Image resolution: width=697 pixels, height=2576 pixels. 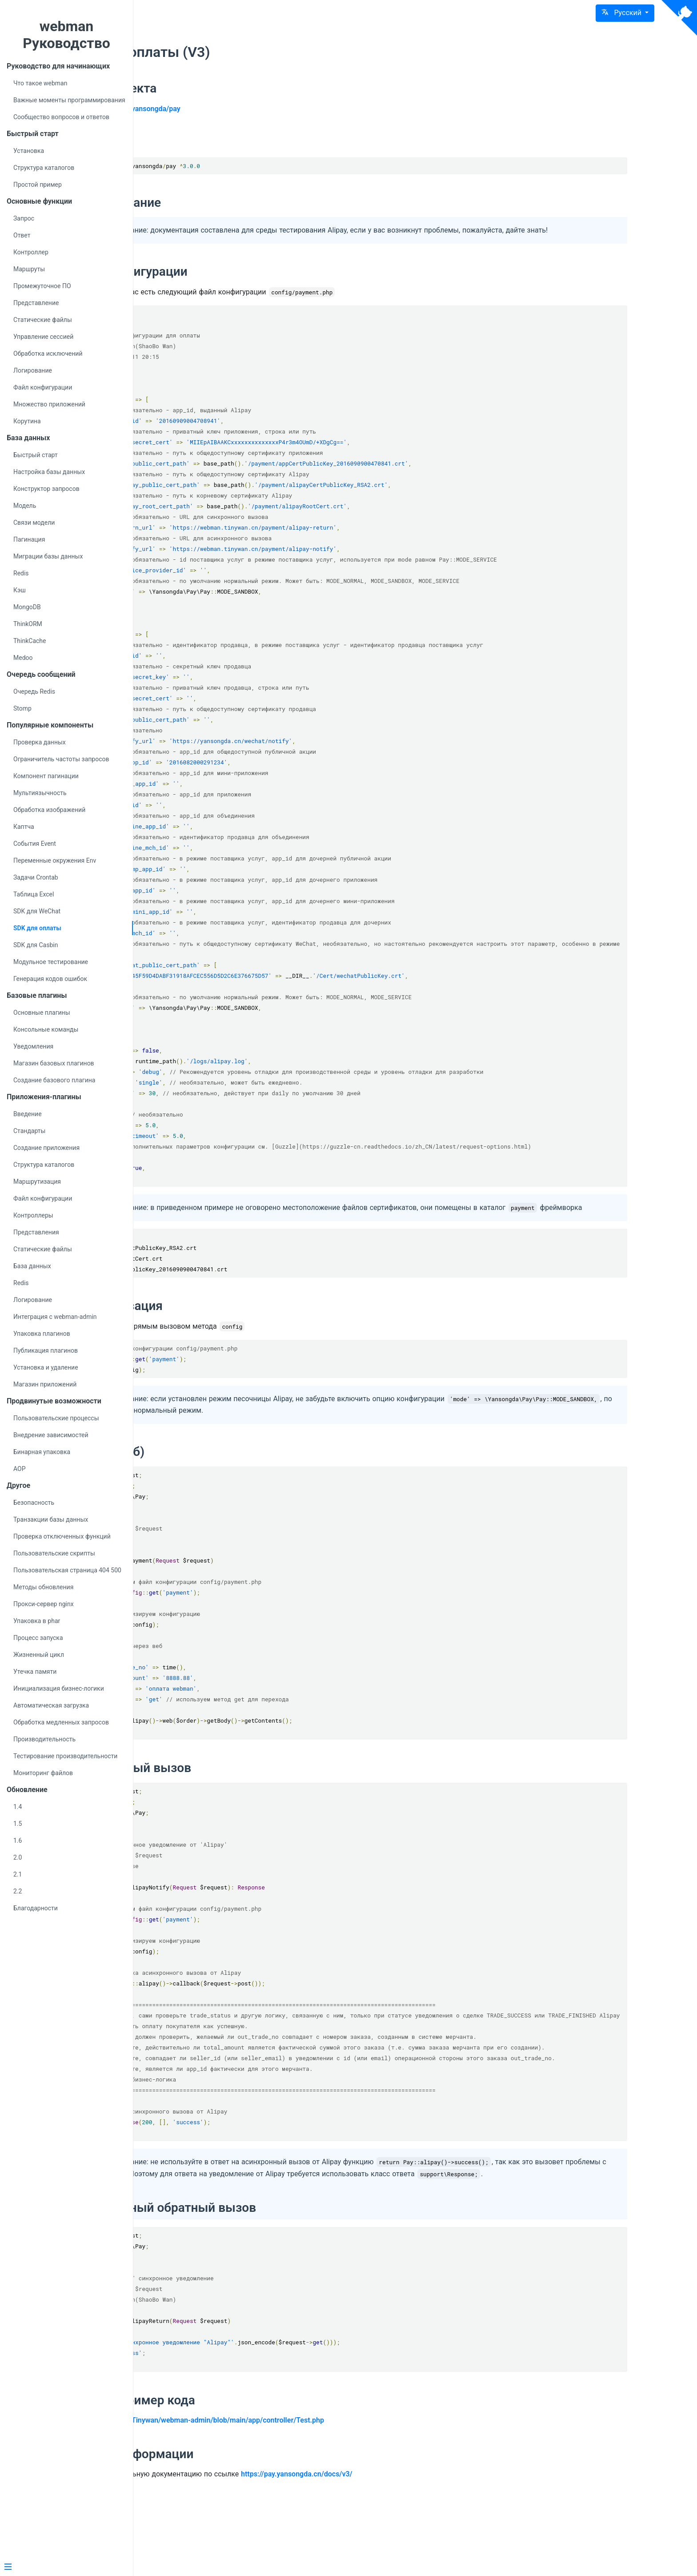 What do you see at coordinates (41, 1012) in the screenshot?
I see `Основные плагины` at bounding box center [41, 1012].